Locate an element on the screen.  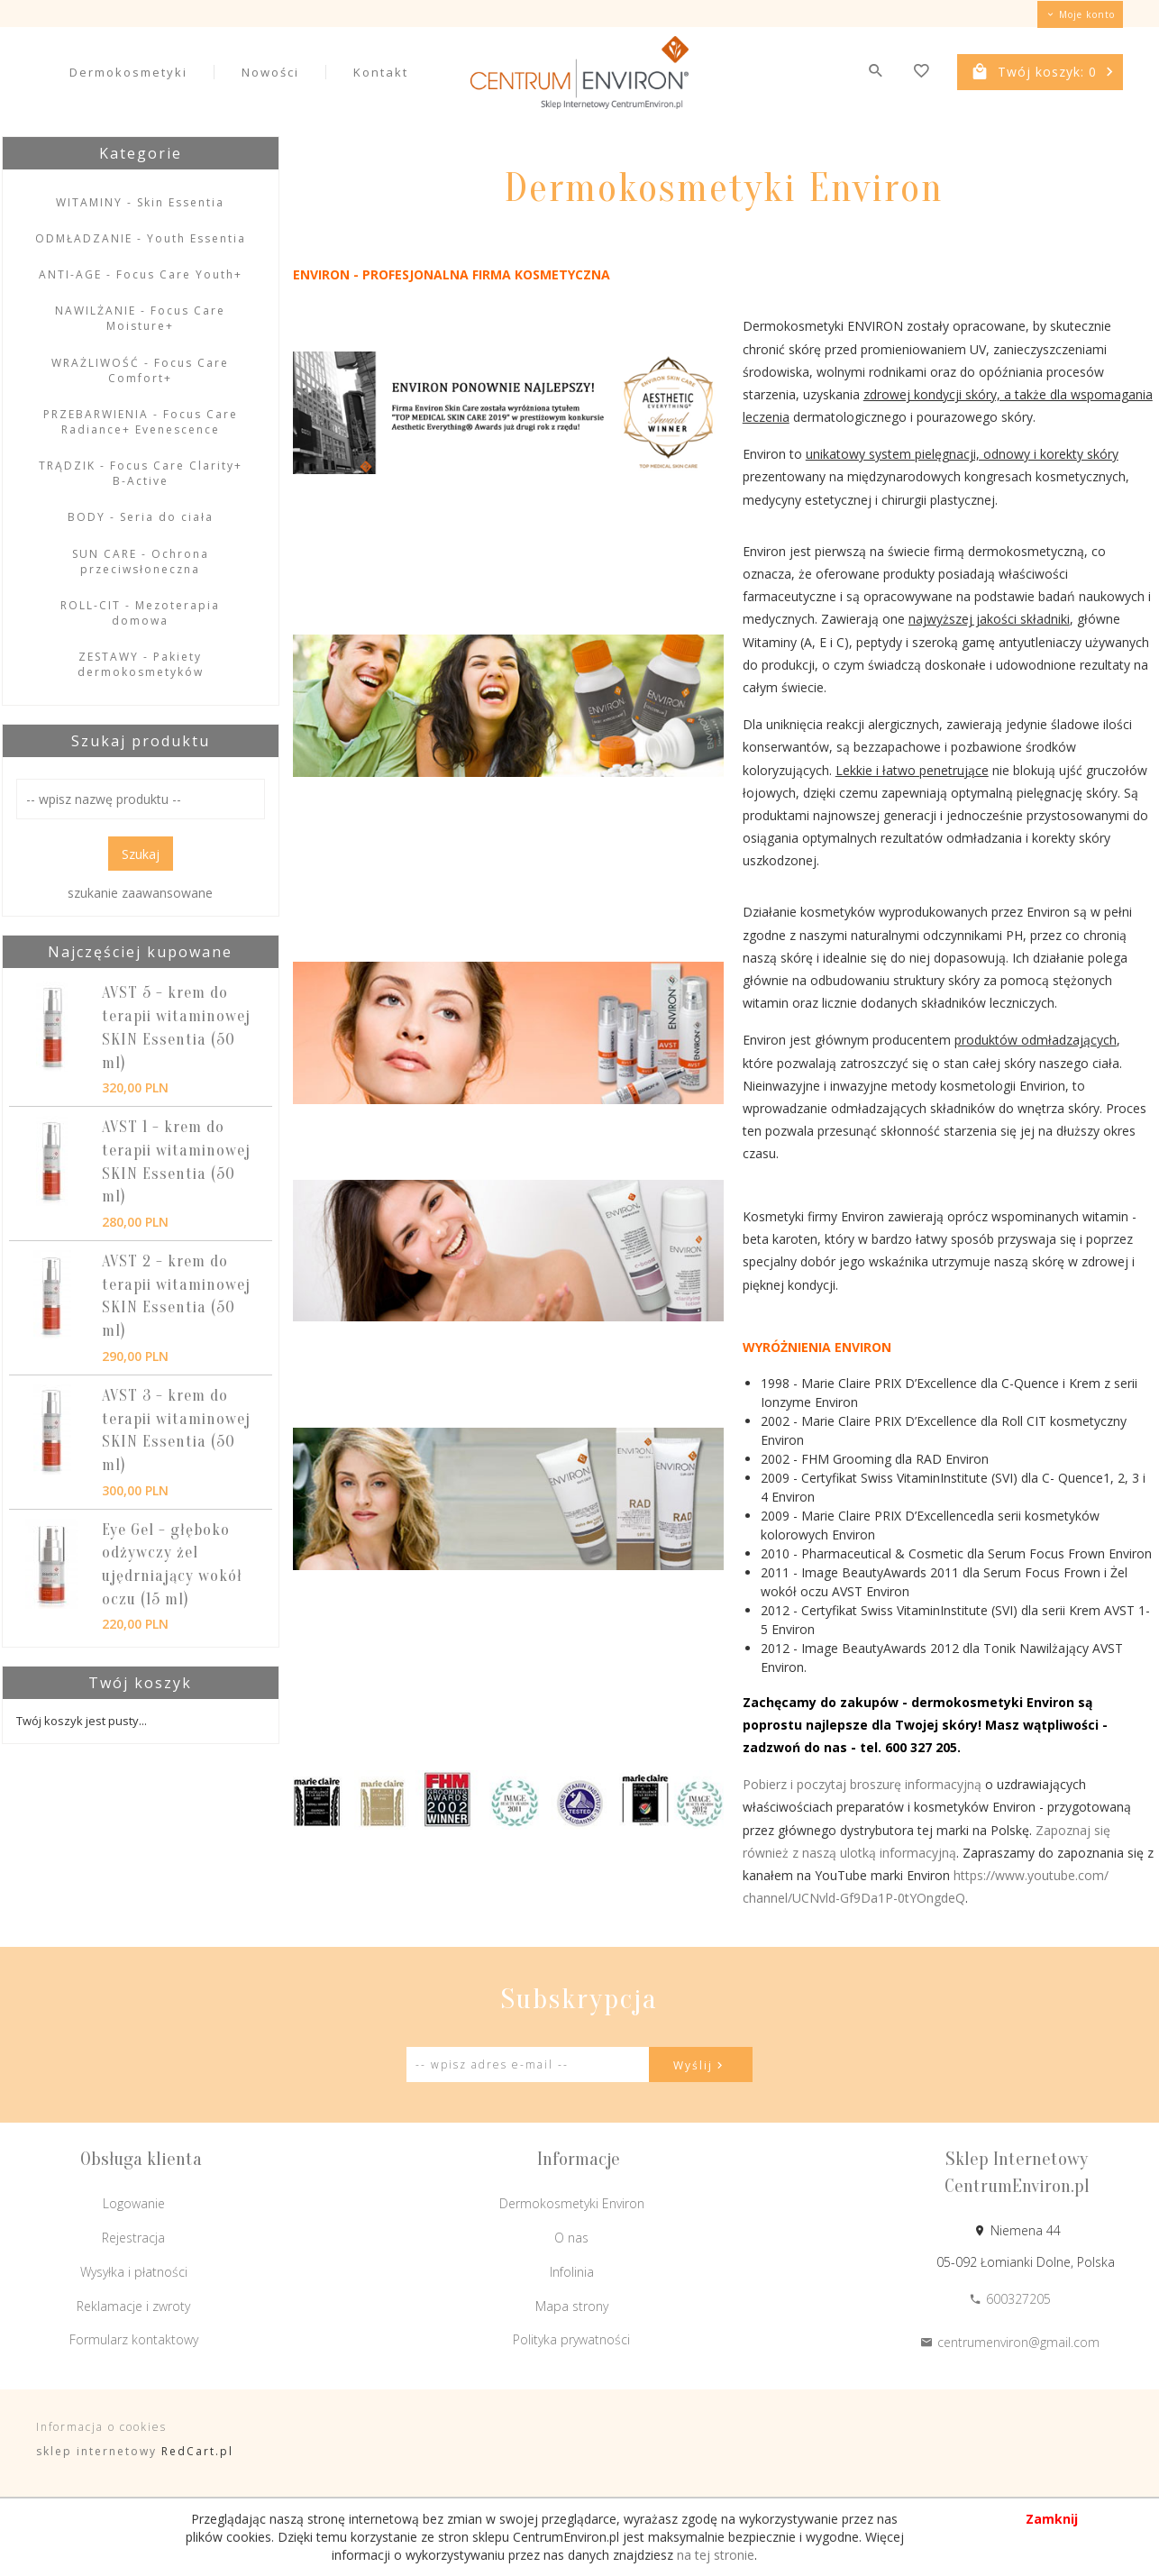
WRAŻLIWOŚĆ - Focus Care Comfort+ is located at coordinates (140, 370).